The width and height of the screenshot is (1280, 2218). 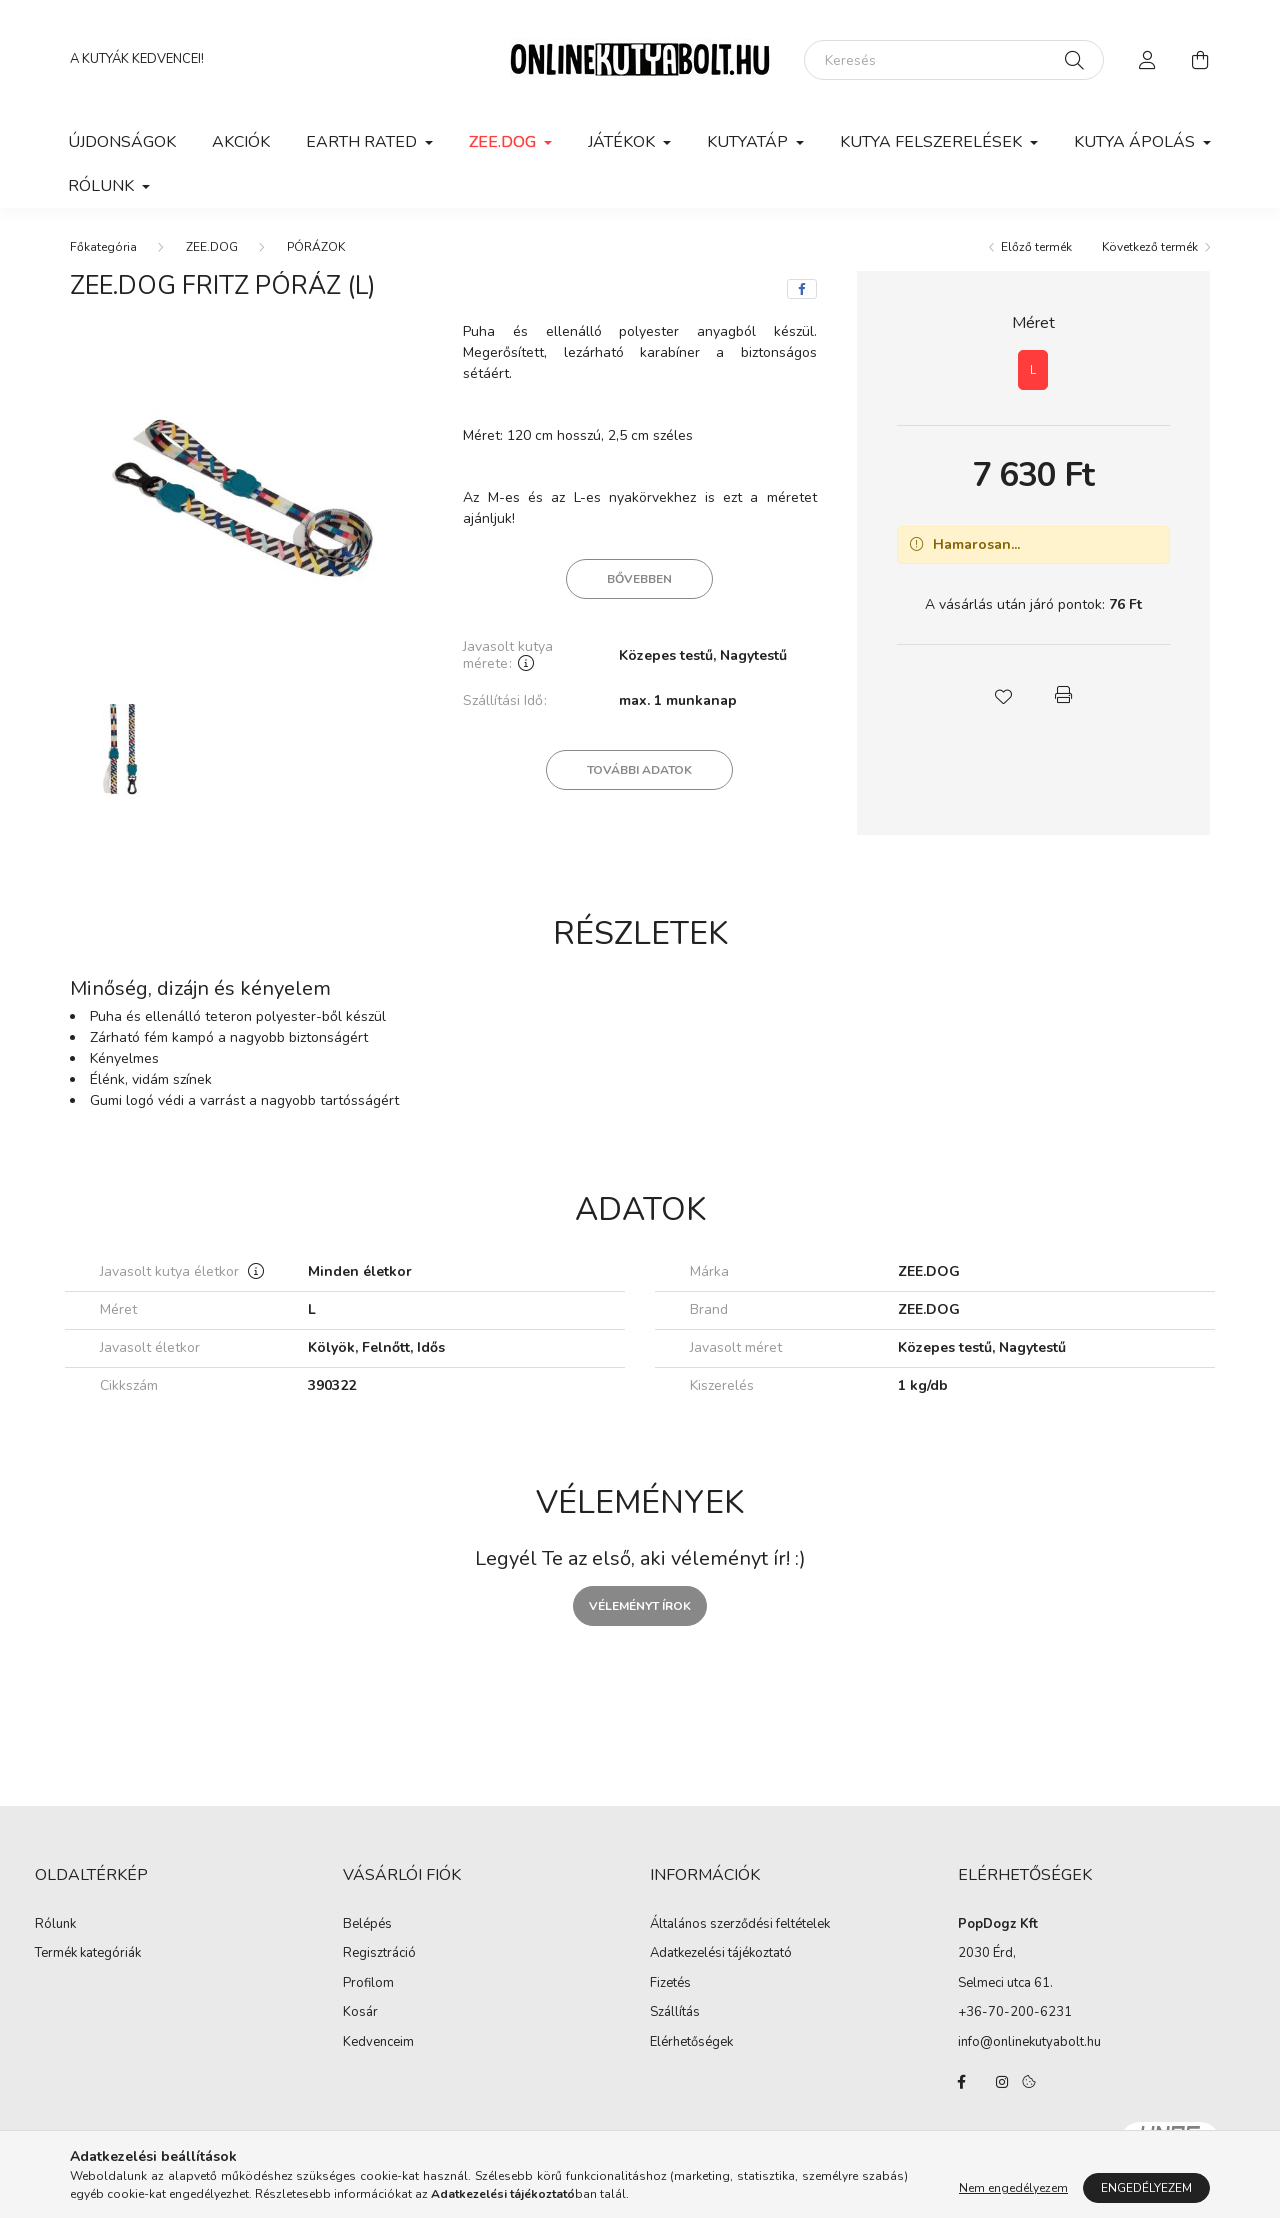 What do you see at coordinates (122, 142) in the screenshot?
I see `Újdonságok` at bounding box center [122, 142].